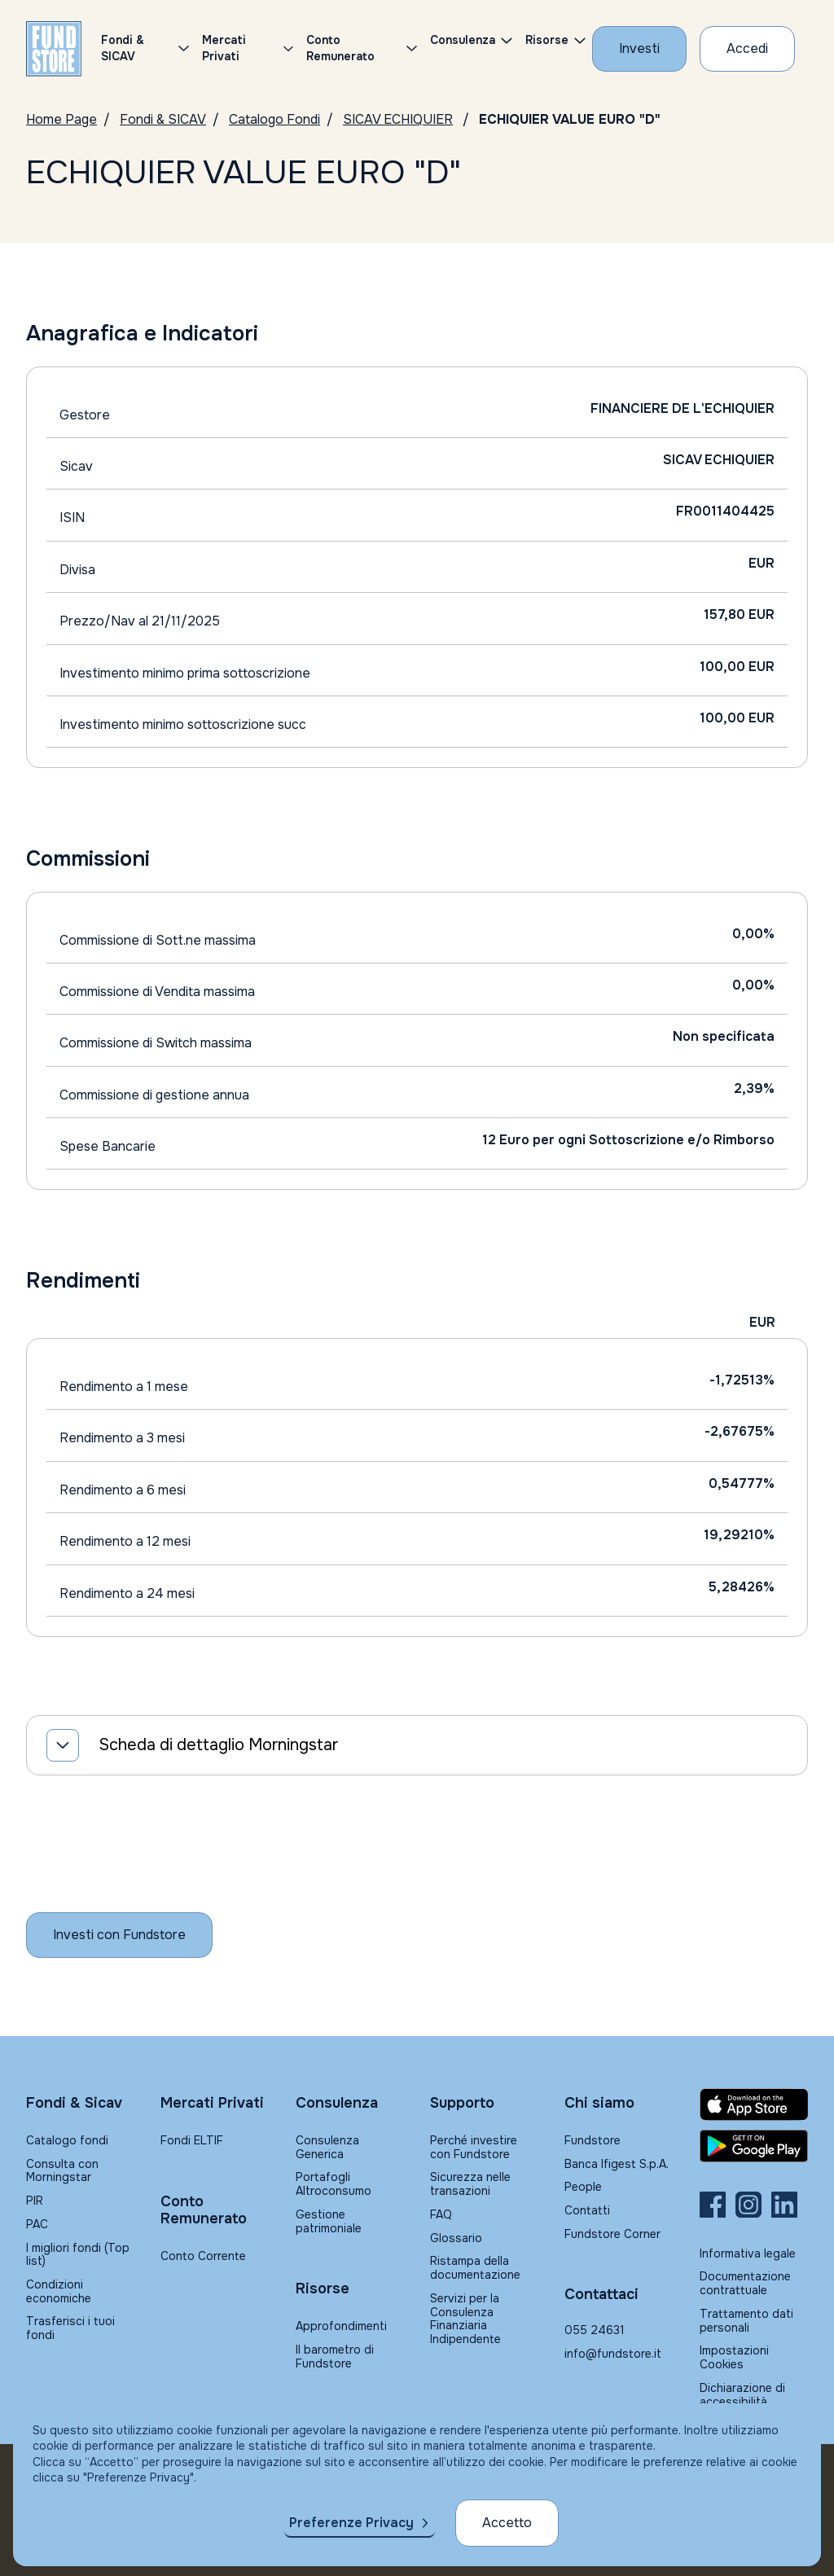 This screenshot has height=2576, width=834. I want to click on [Inizia a investire con Fundstore], so click(119, 1935).